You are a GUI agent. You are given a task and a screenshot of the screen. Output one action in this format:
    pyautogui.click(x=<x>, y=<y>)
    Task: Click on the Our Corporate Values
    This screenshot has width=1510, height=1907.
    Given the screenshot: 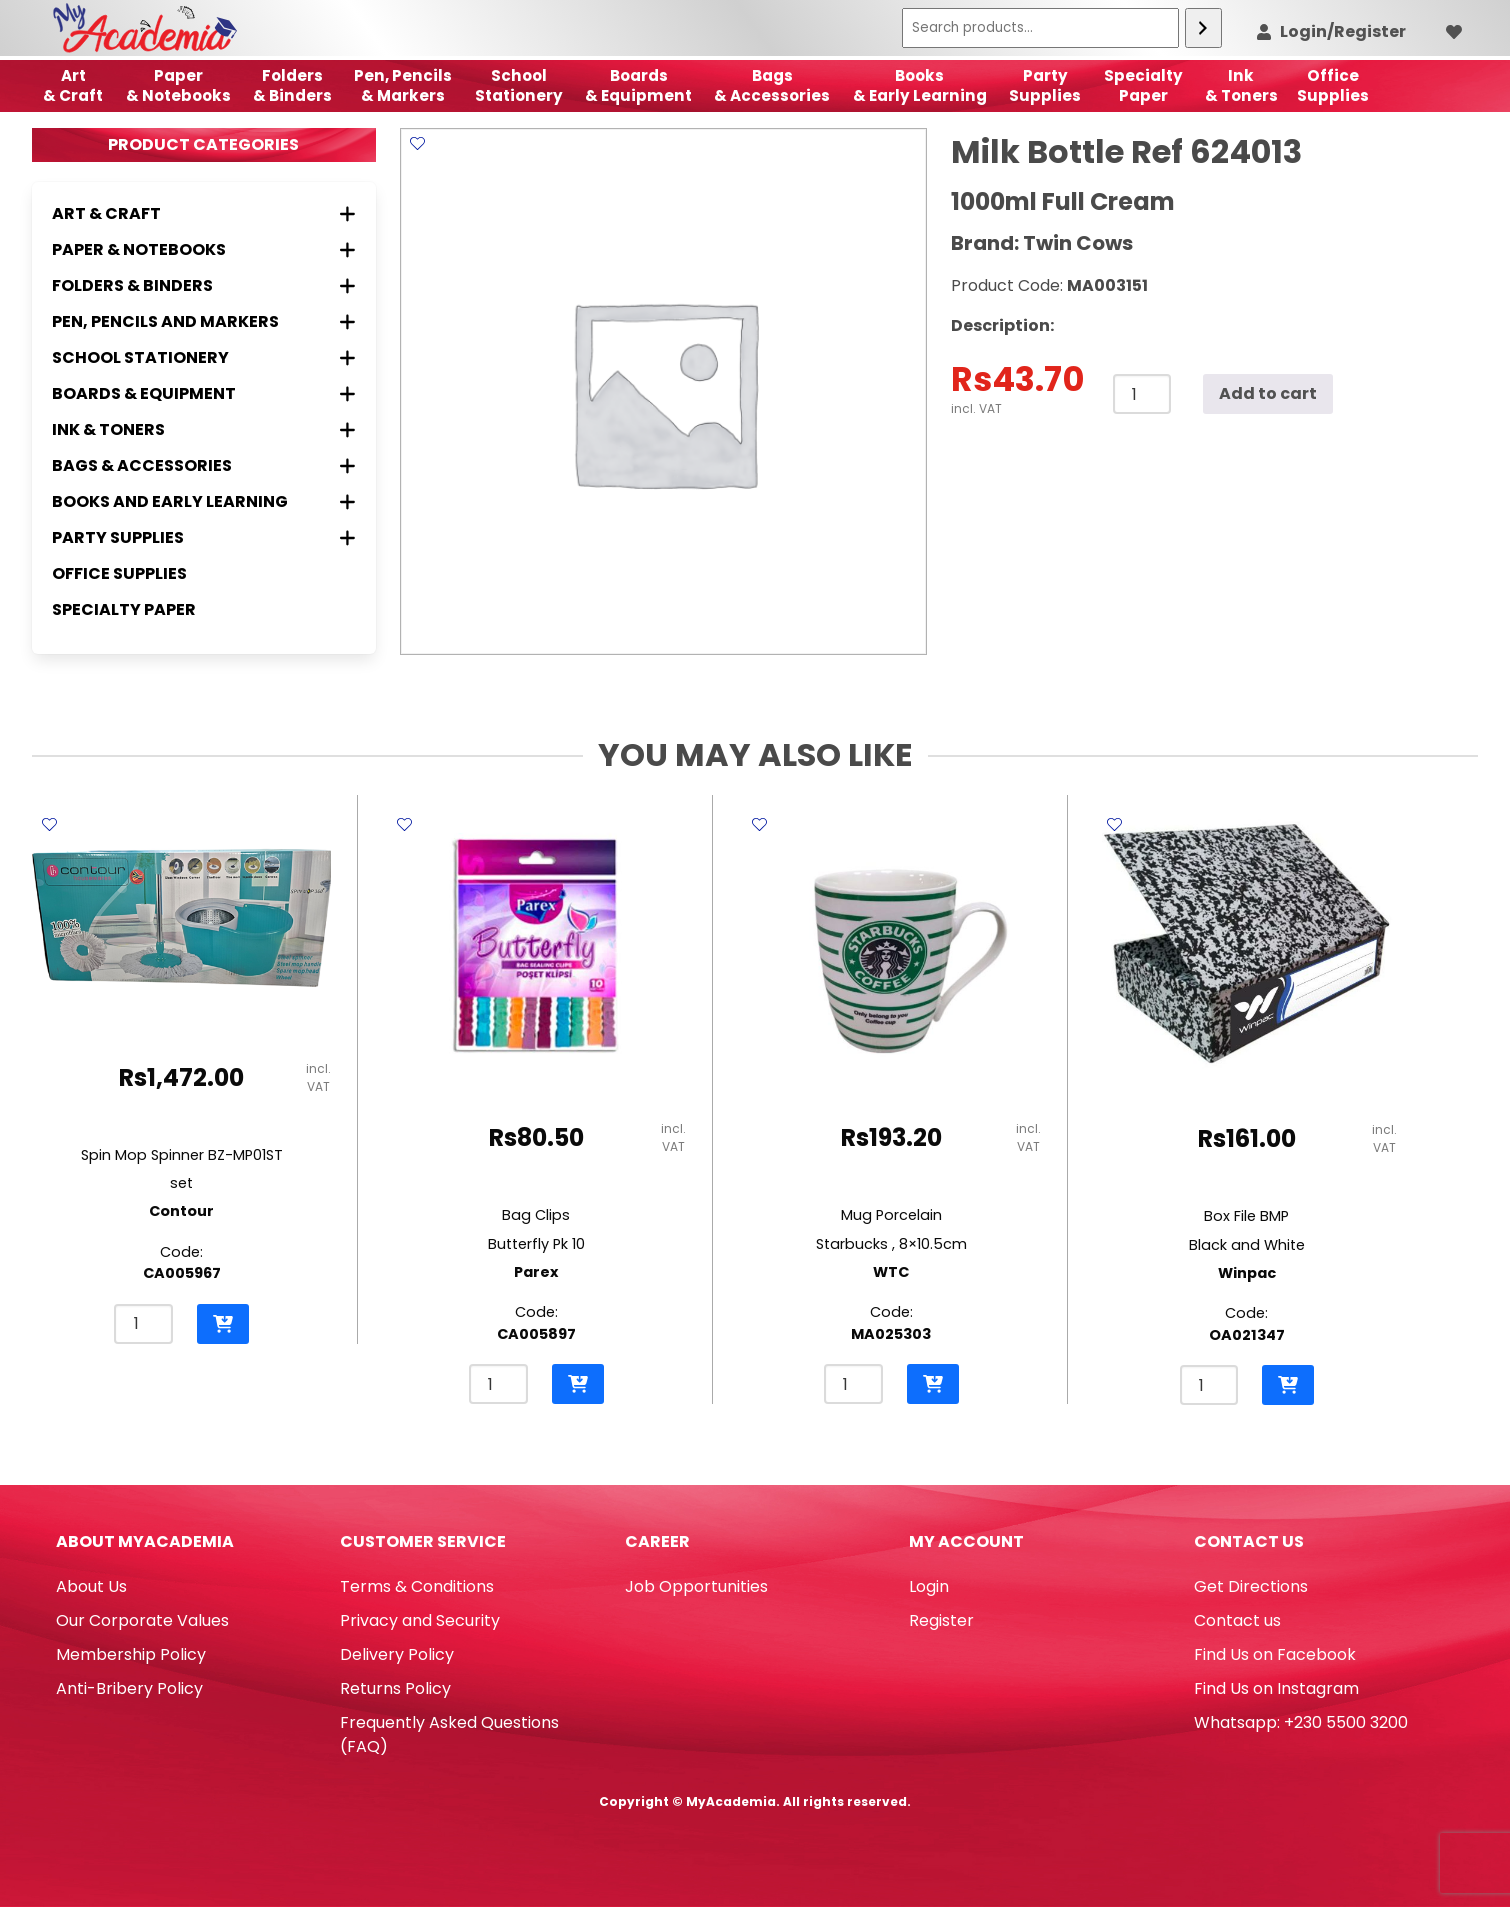 What is the action you would take?
    pyautogui.click(x=142, y=1620)
    